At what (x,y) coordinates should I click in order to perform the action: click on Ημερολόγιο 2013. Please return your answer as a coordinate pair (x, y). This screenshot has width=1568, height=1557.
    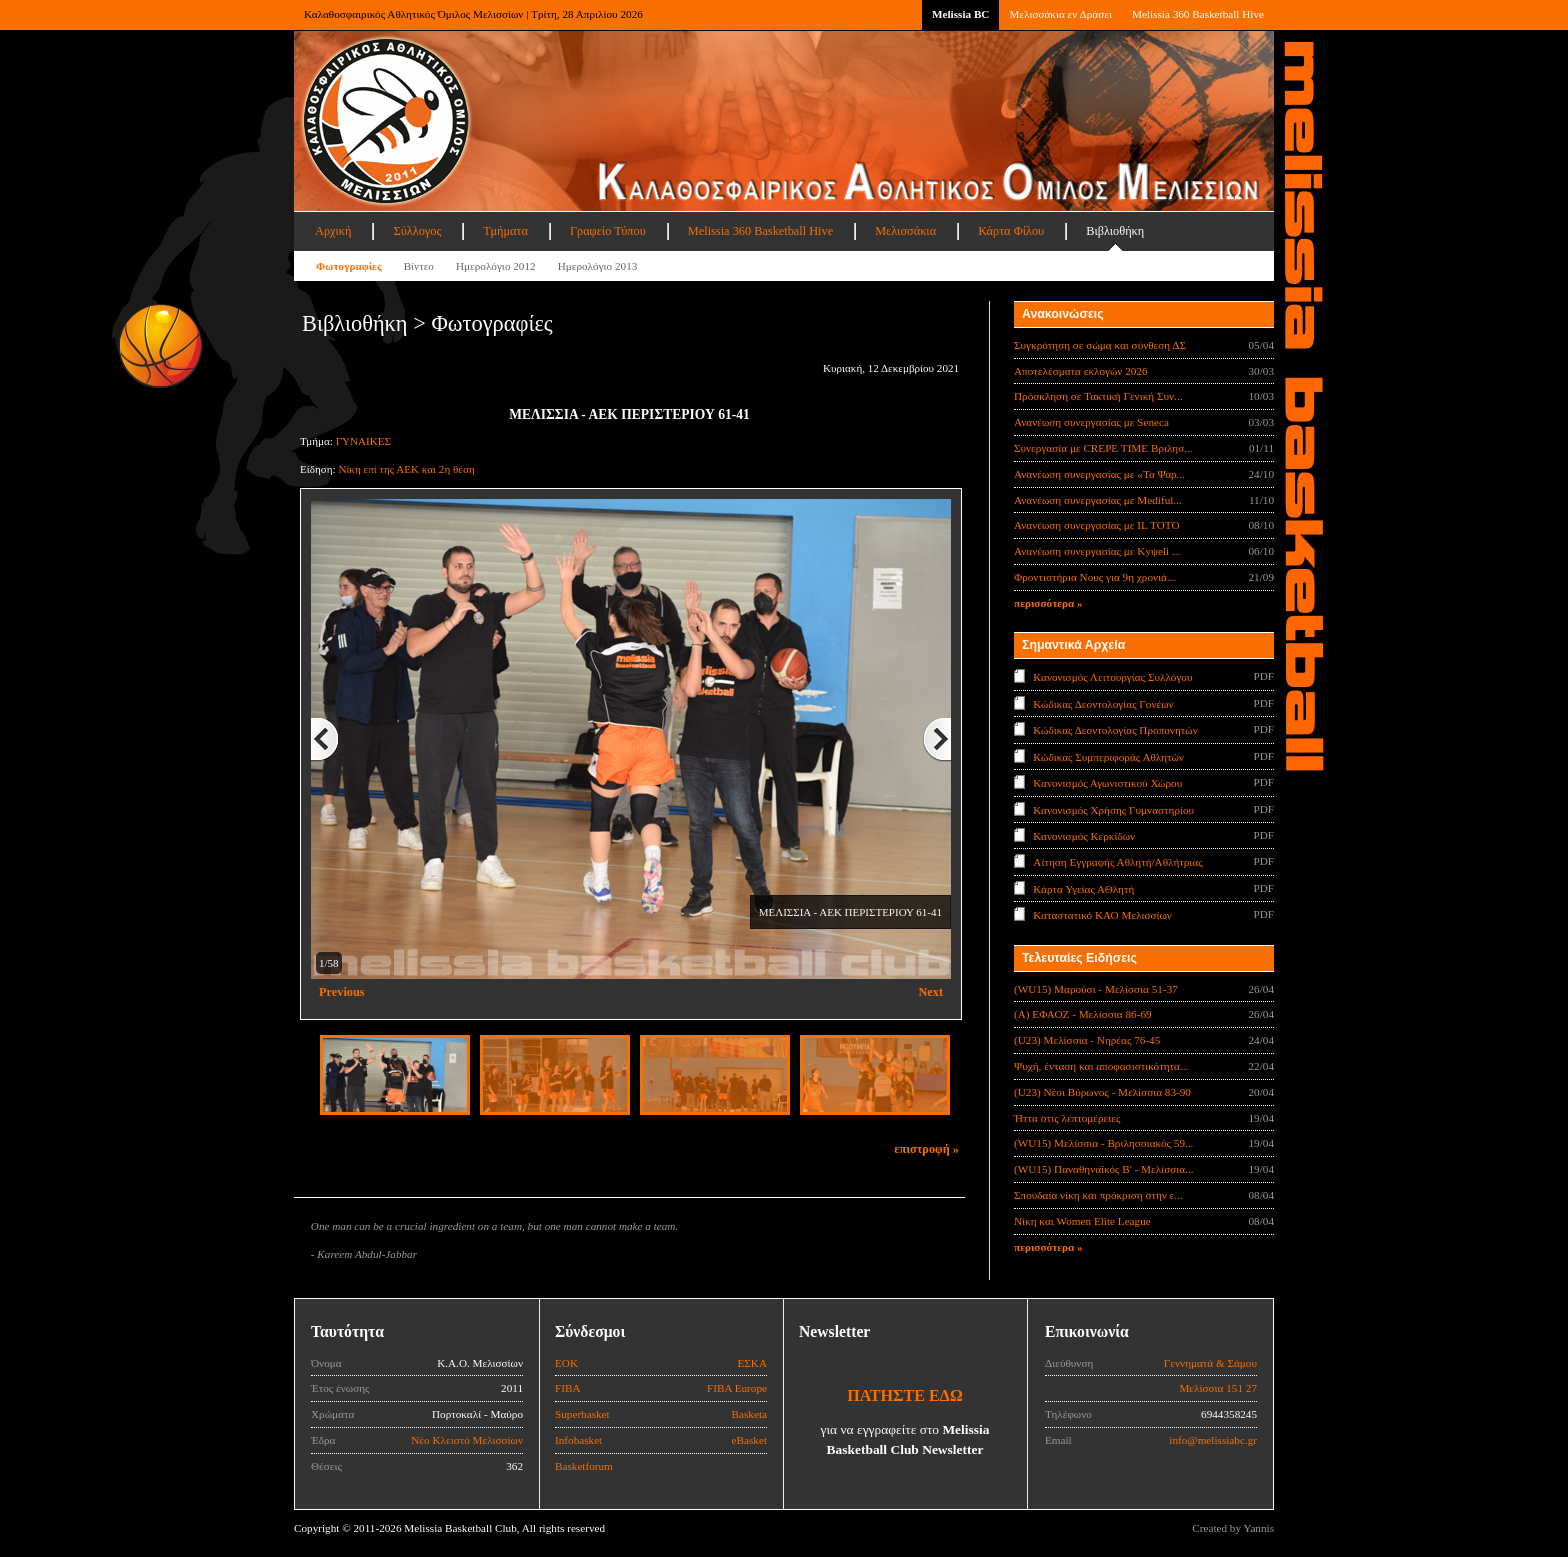
    Looking at the image, I should click on (598, 266).